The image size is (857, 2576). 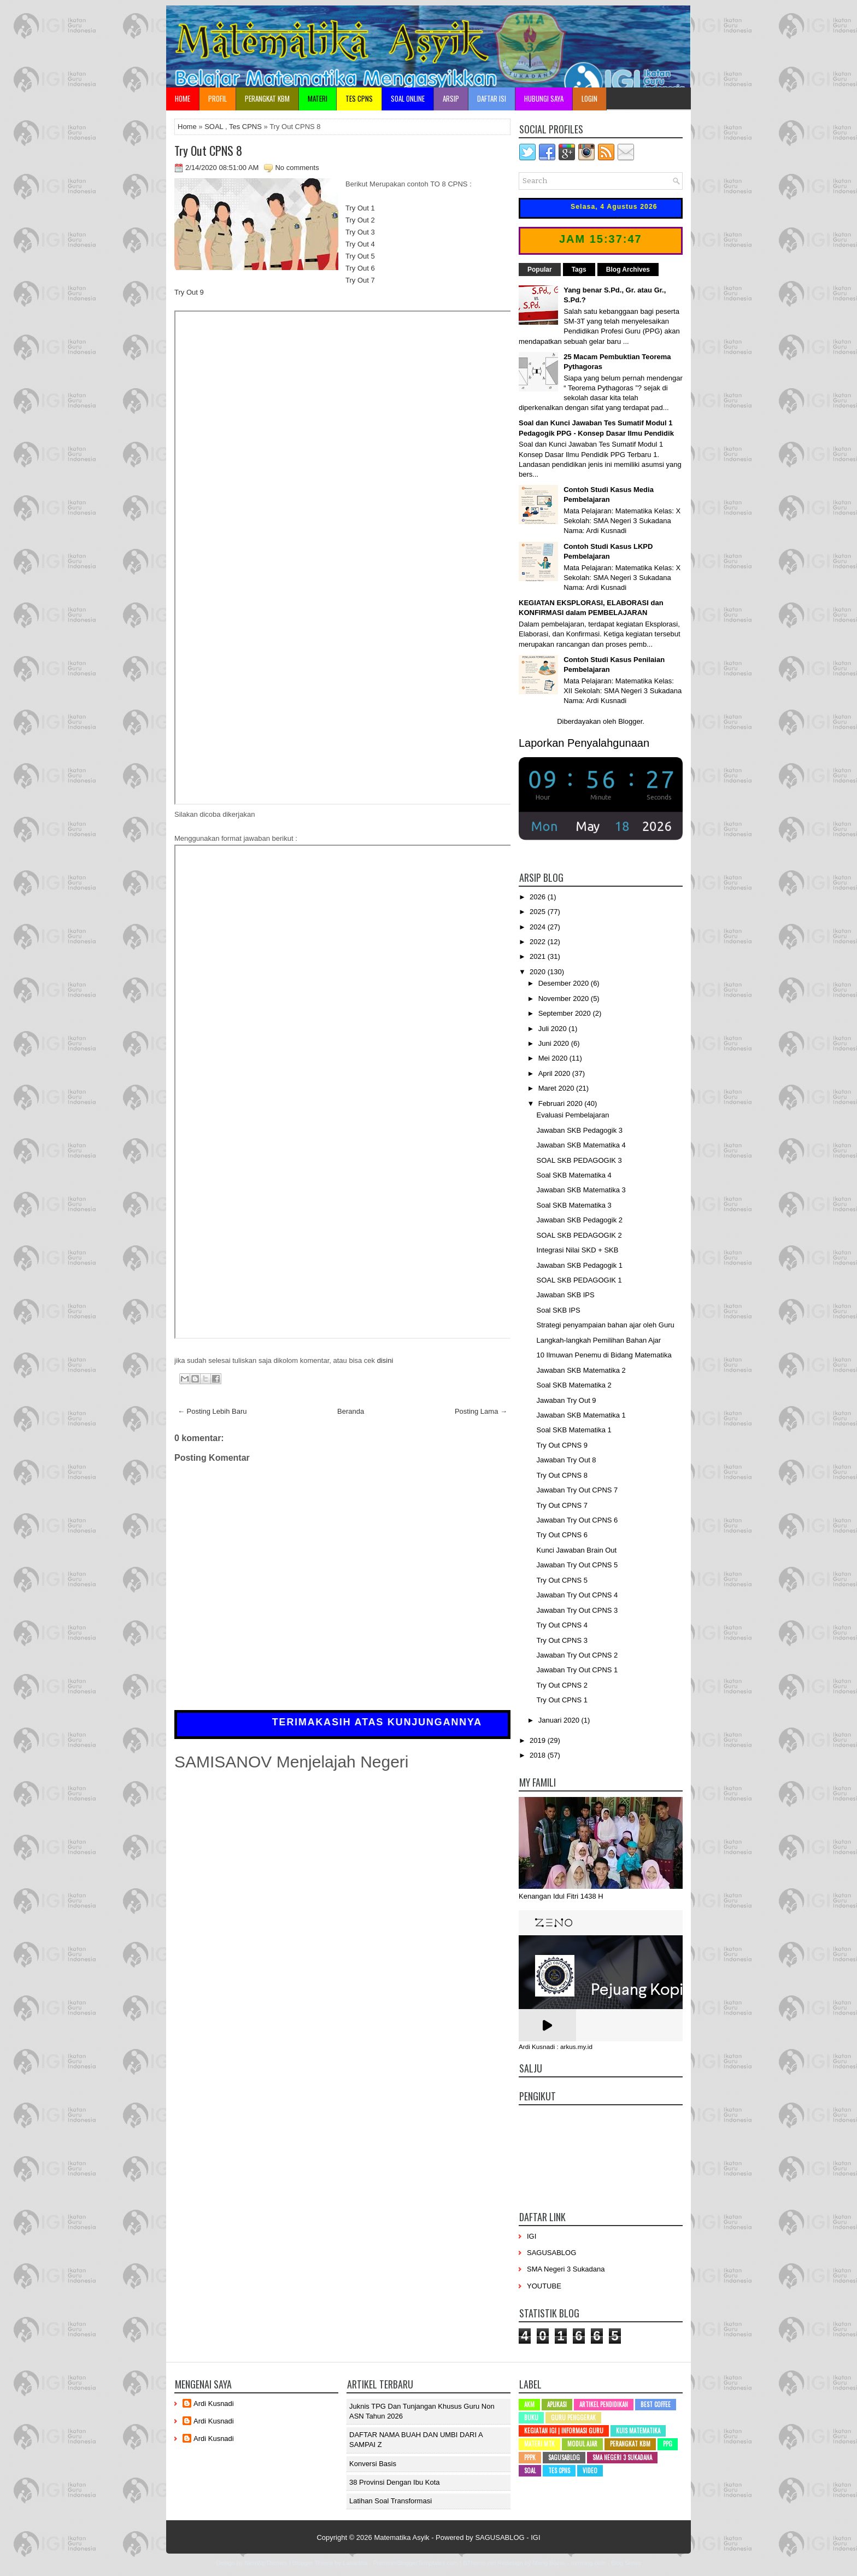 I want to click on Try Out 2, so click(x=360, y=220).